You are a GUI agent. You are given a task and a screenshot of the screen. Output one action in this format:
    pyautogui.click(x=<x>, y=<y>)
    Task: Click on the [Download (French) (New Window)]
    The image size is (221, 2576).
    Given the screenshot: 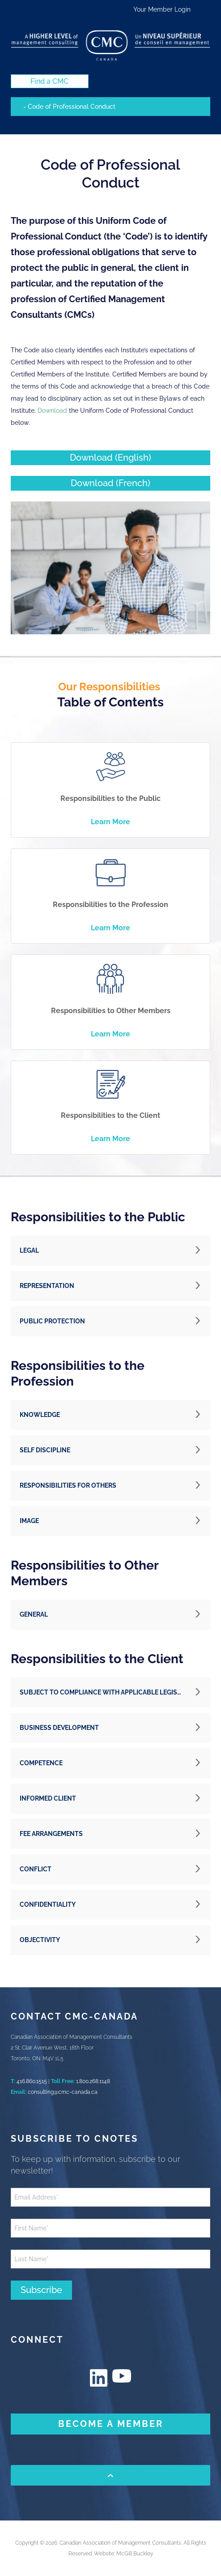 What is the action you would take?
    pyautogui.click(x=110, y=483)
    